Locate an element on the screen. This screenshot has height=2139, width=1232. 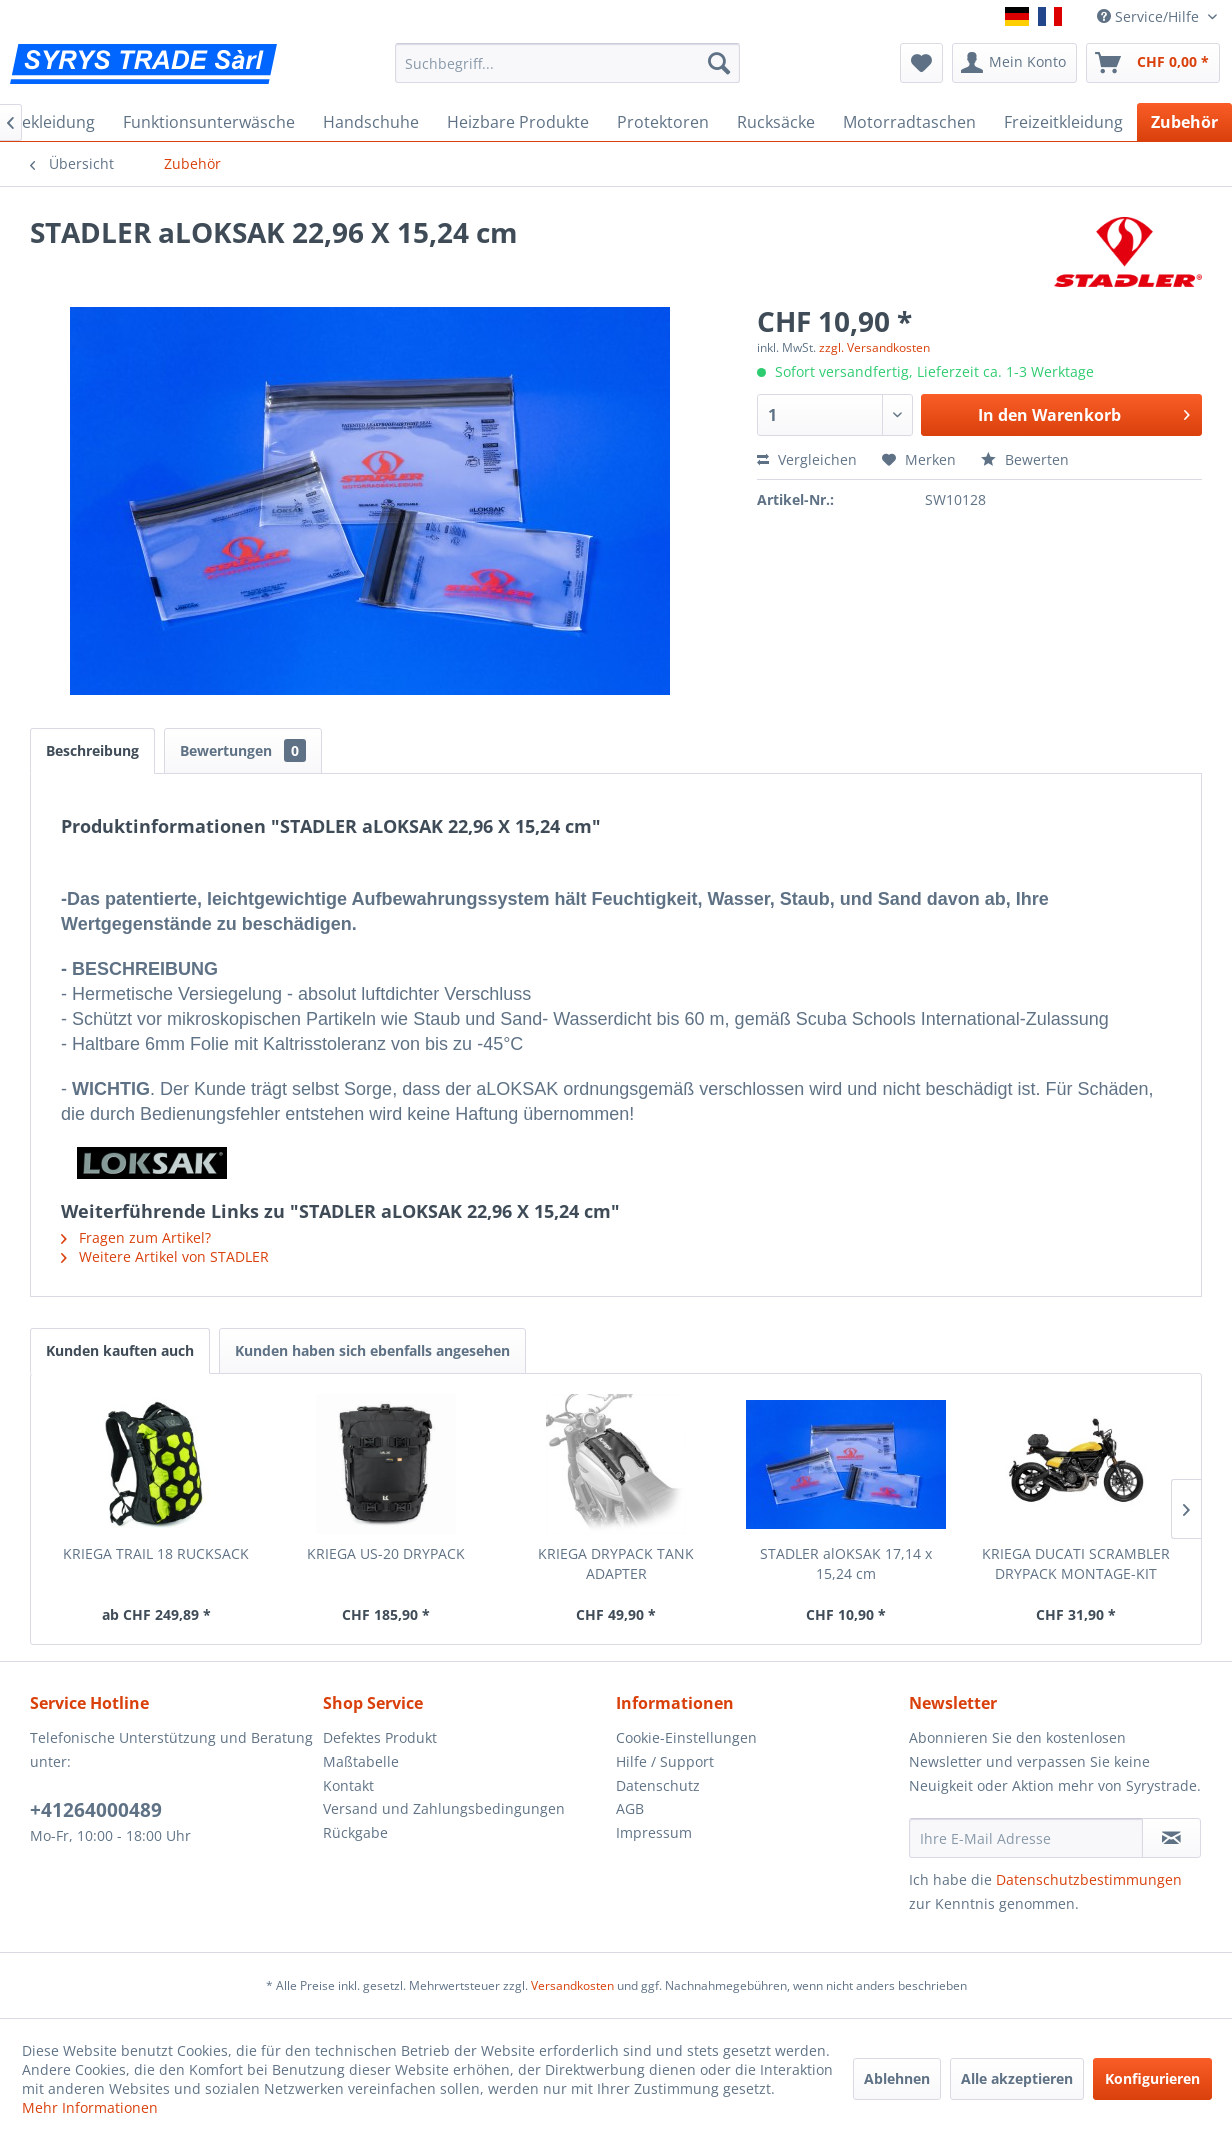
Versand und Zahlungsbedingungen is located at coordinates (444, 1808).